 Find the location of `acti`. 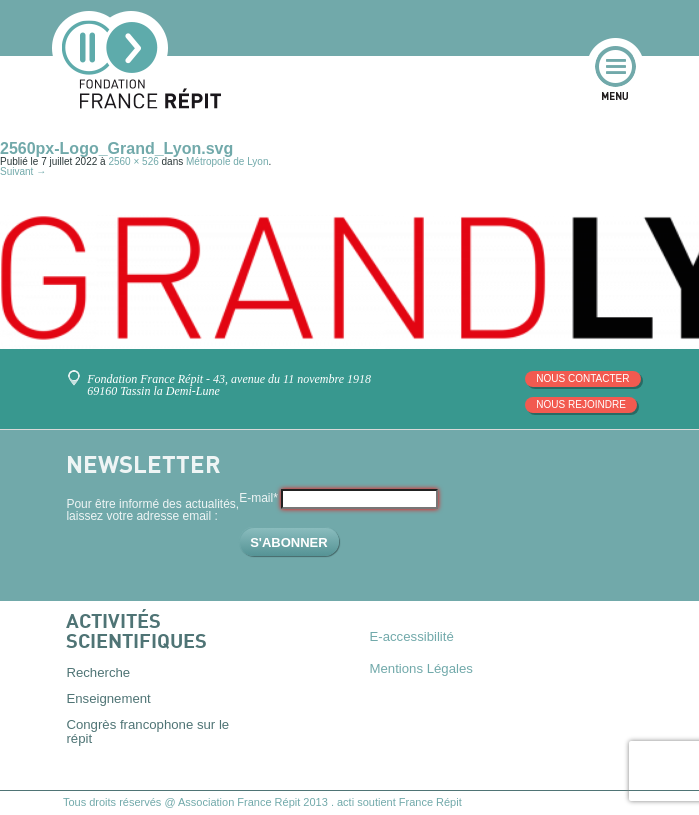

acti is located at coordinates (345, 802).